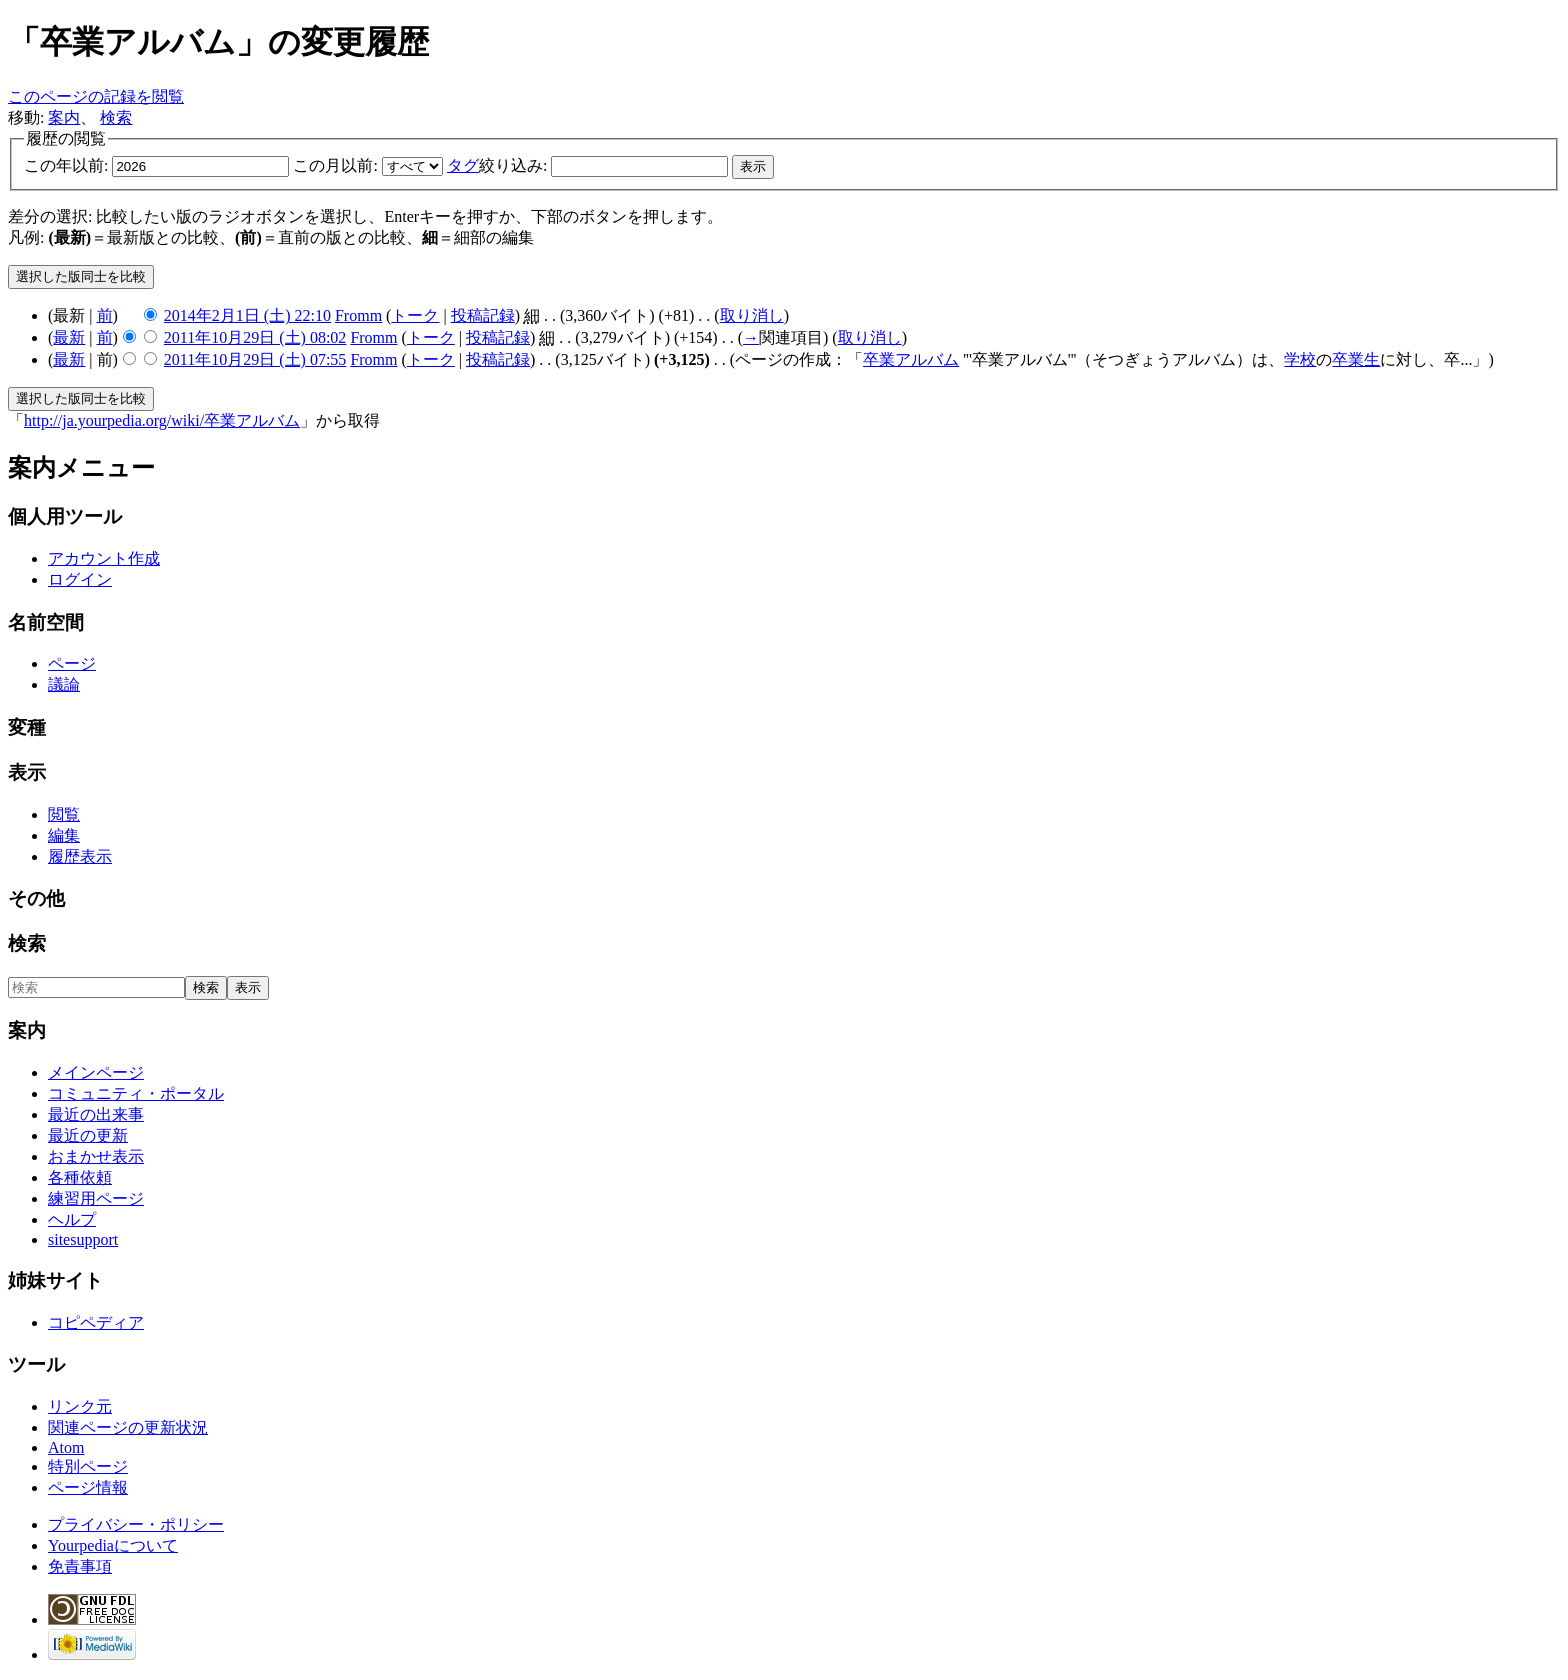 Image resolution: width=1568 pixels, height=1680 pixels. I want to click on プライバシー・ポリシー, so click(136, 1524).